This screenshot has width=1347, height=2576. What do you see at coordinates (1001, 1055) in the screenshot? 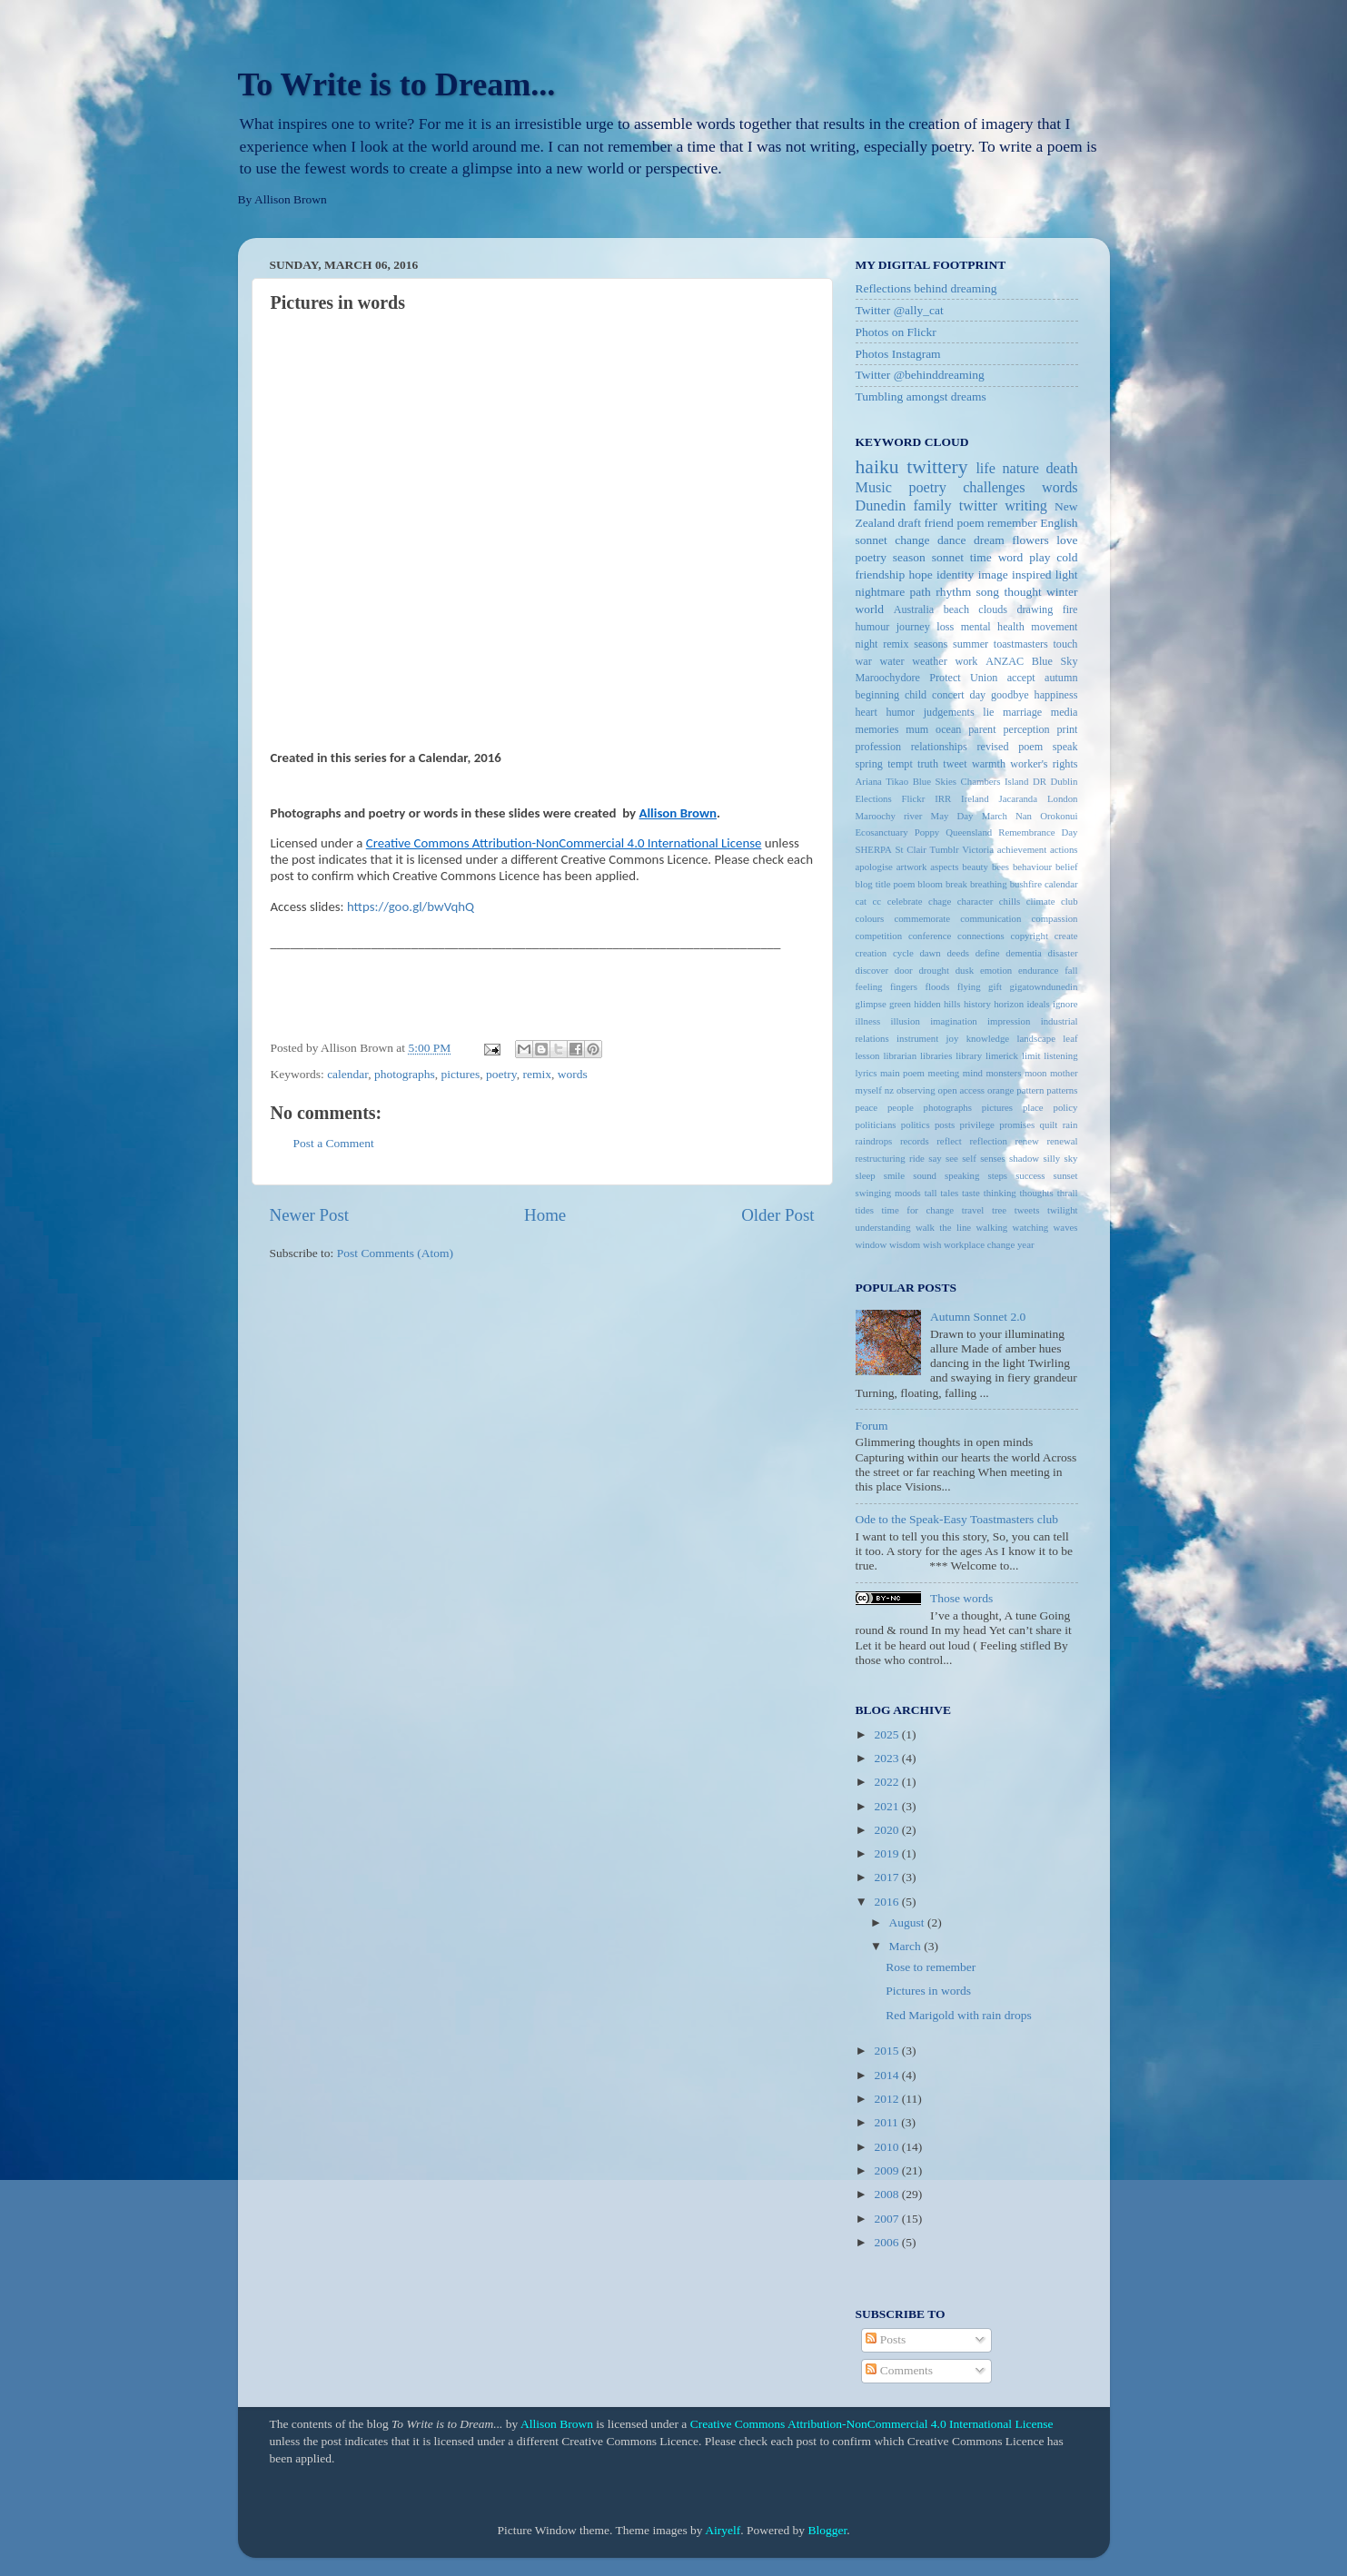
I see `limerick` at bounding box center [1001, 1055].